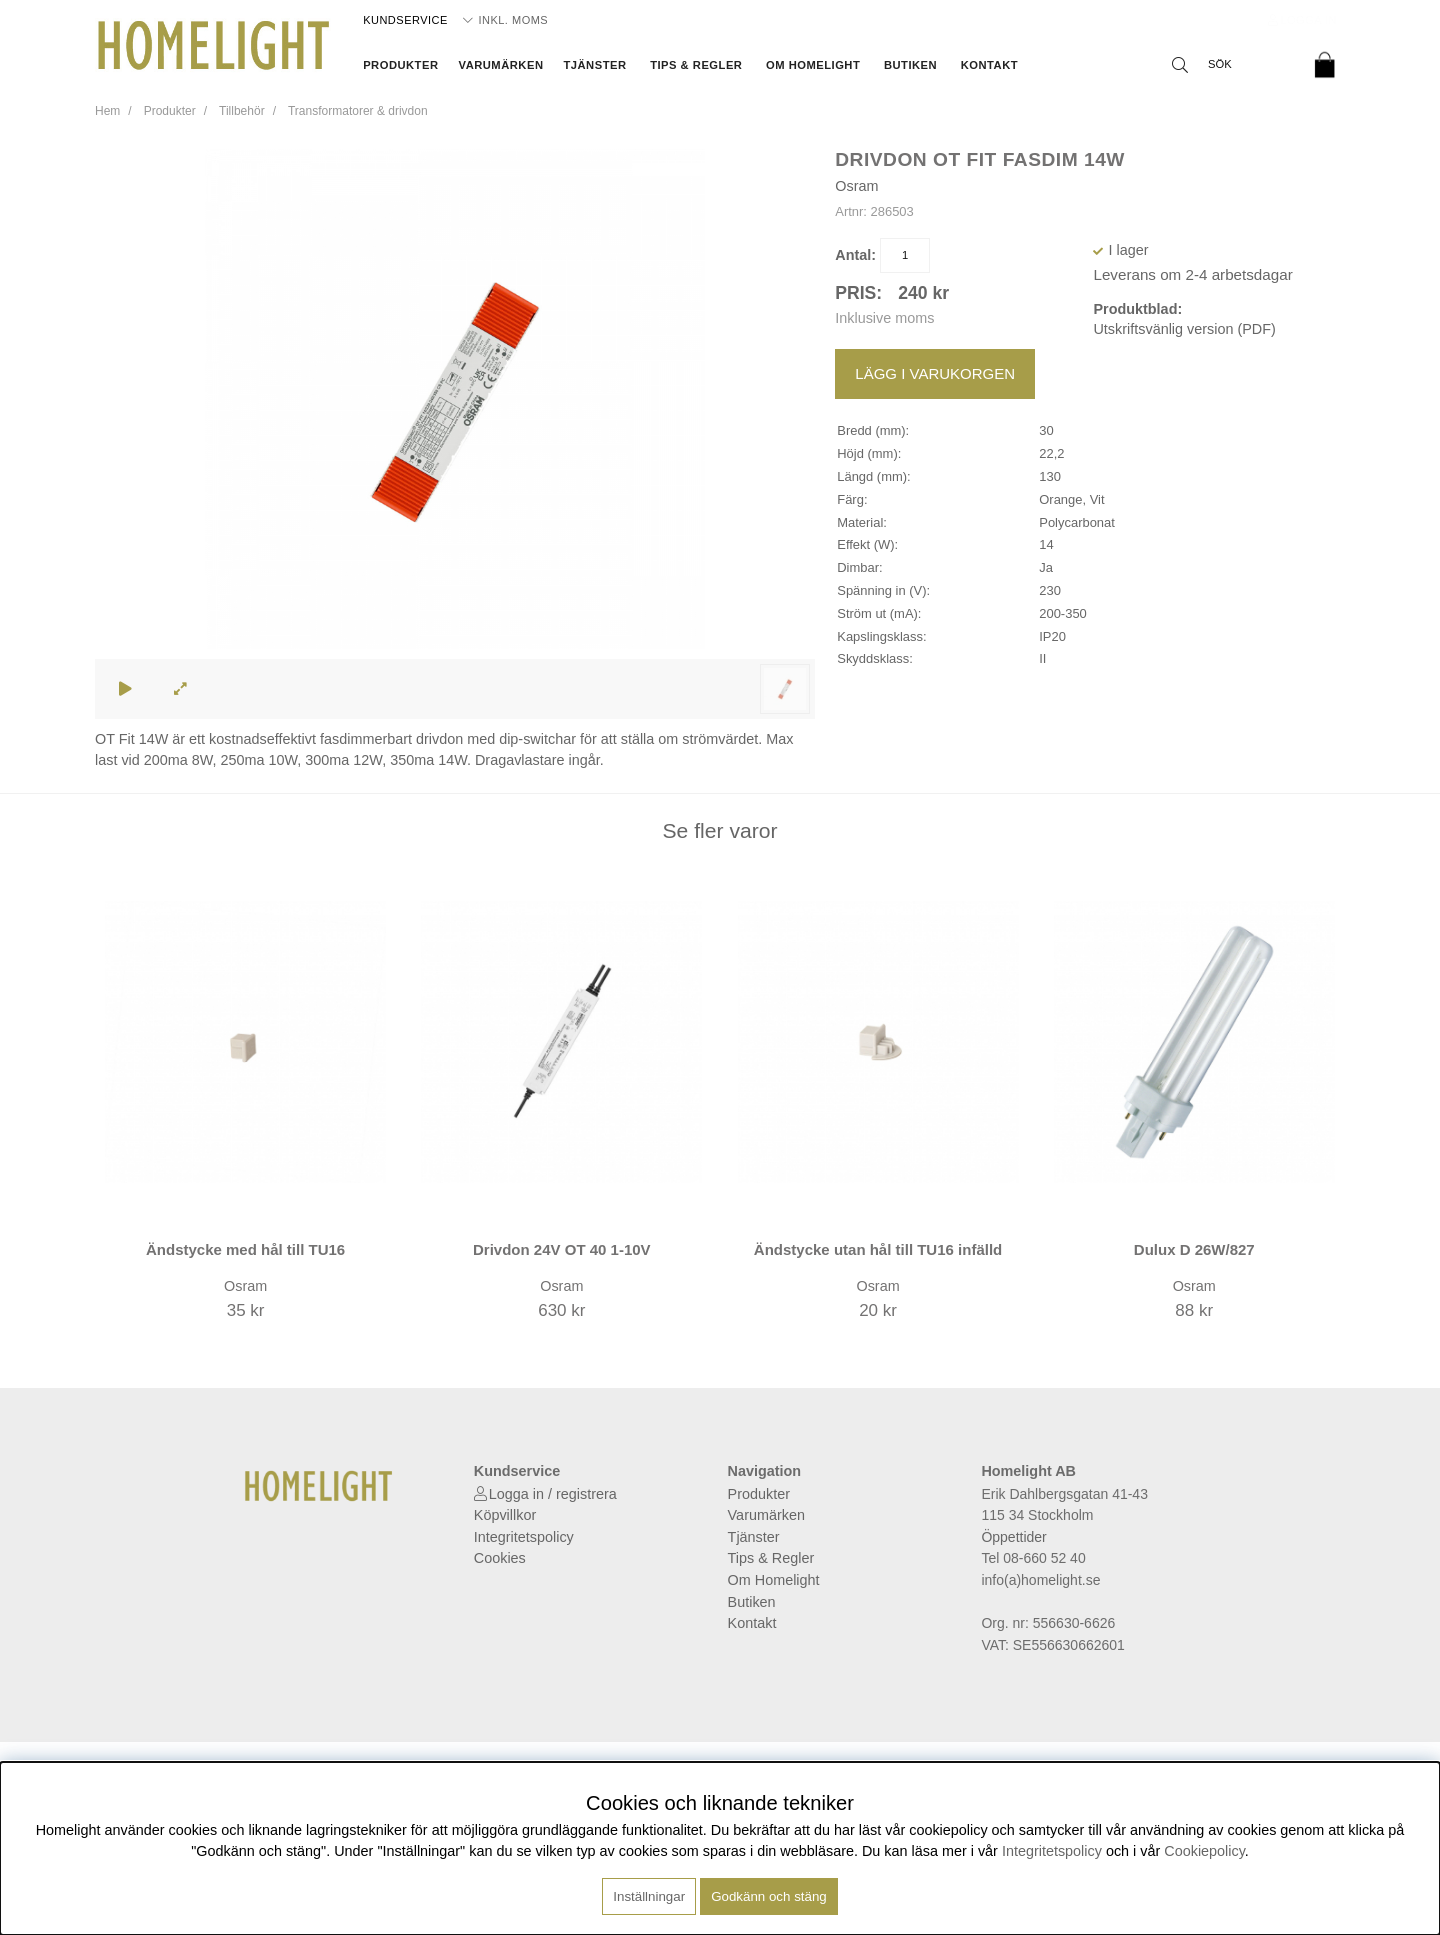  What do you see at coordinates (405, 20) in the screenshot?
I see `Kundservice` at bounding box center [405, 20].